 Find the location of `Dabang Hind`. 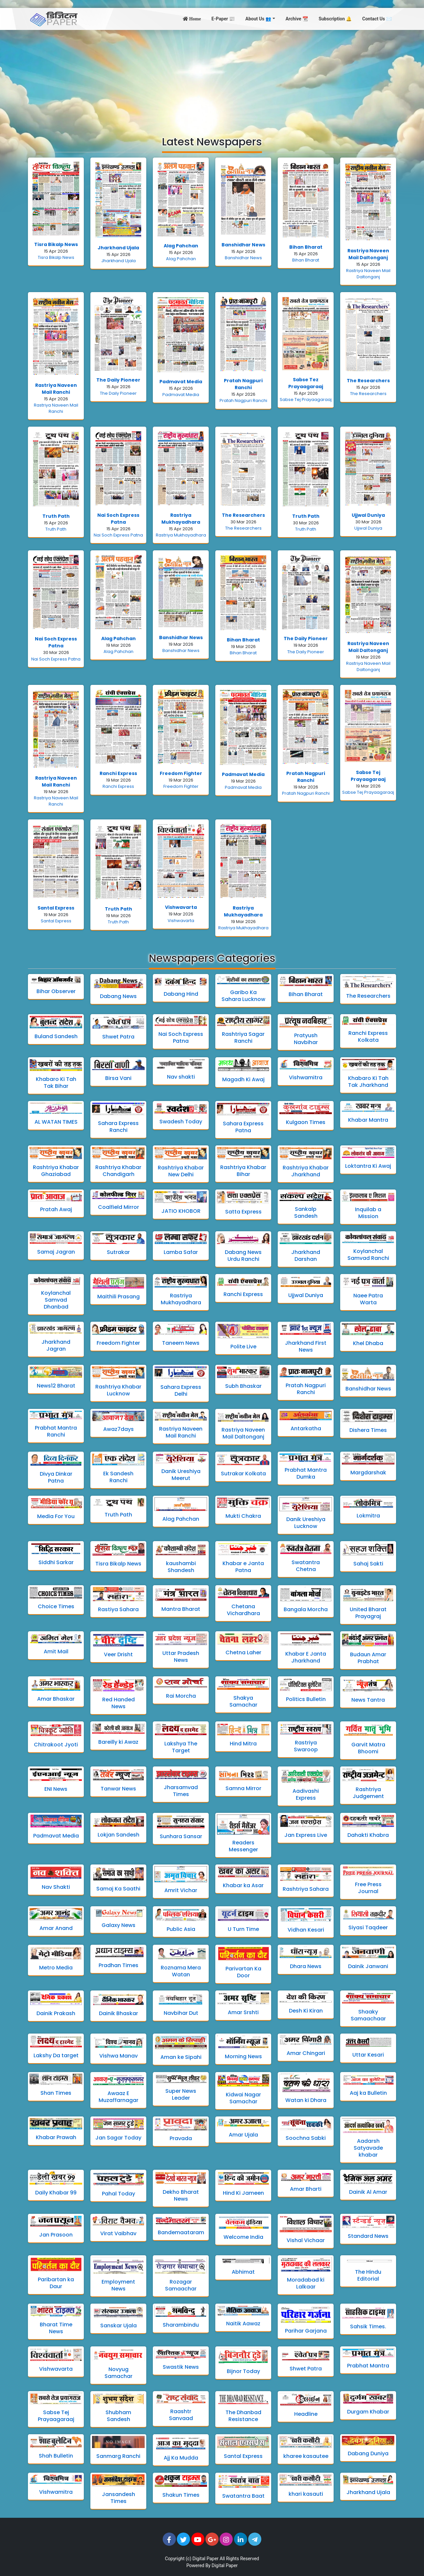

Dabang Hind is located at coordinates (181, 994).